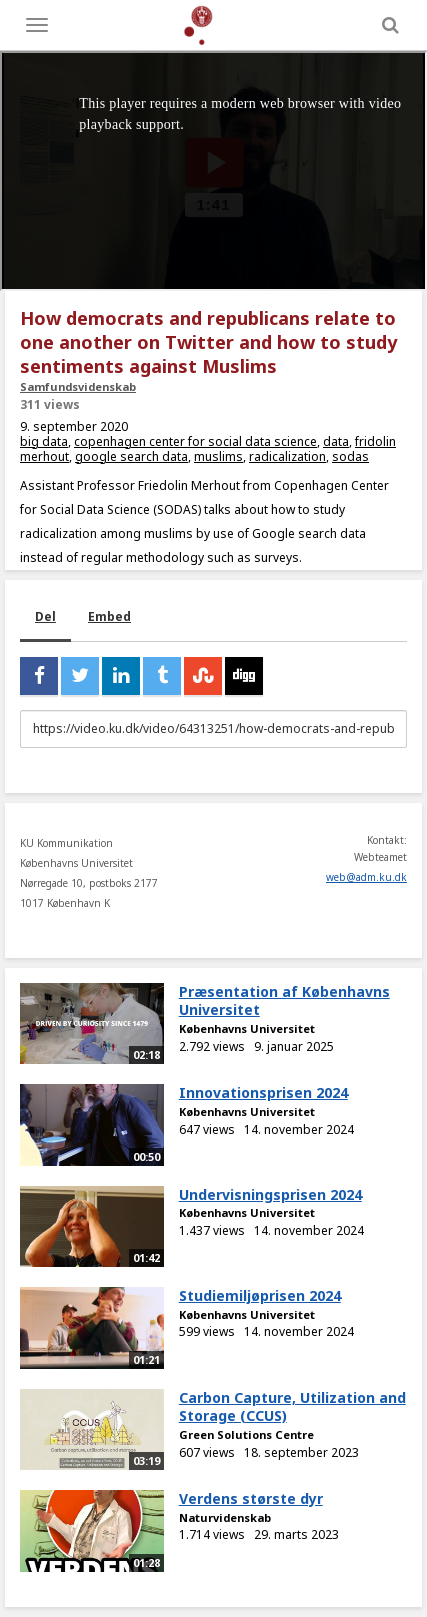 Image resolution: width=427 pixels, height=1617 pixels. I want to click on Naturvidenskab, so click(225, 1517).